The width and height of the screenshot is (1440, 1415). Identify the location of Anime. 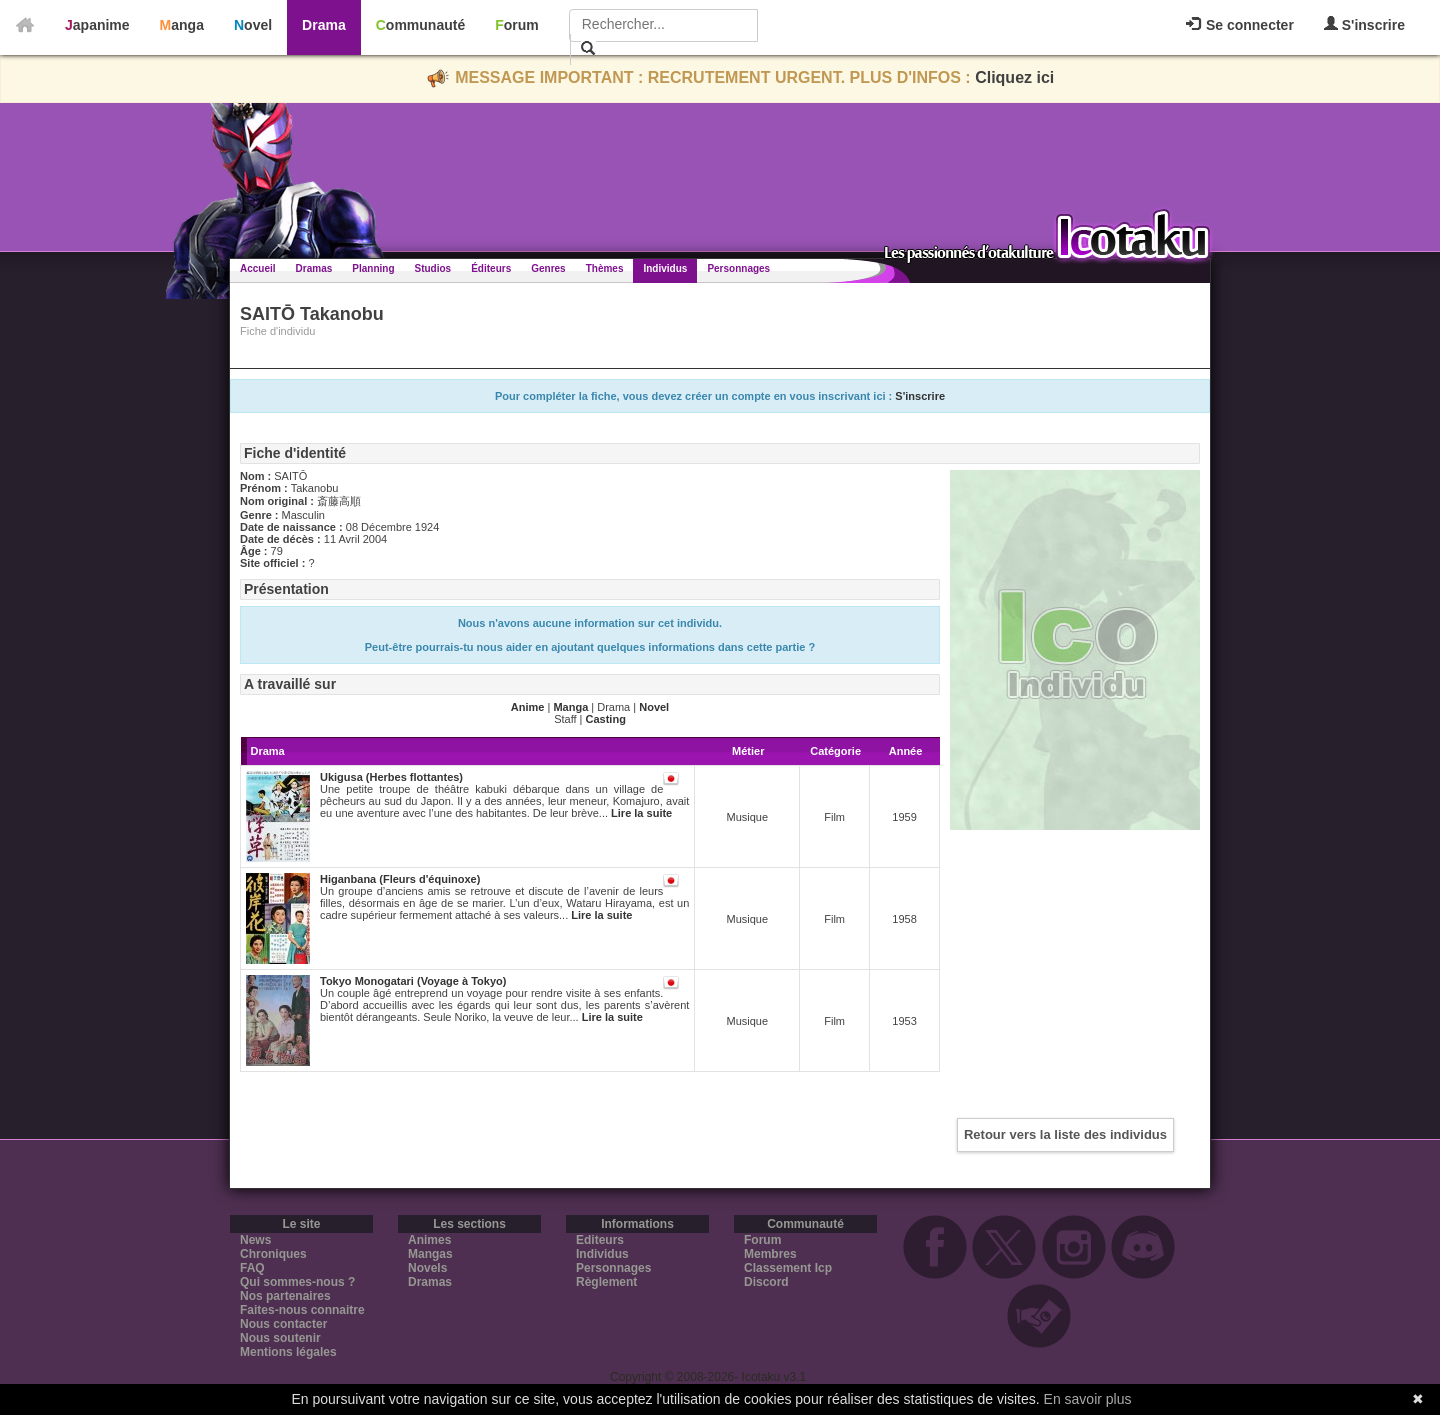
(528, 707).